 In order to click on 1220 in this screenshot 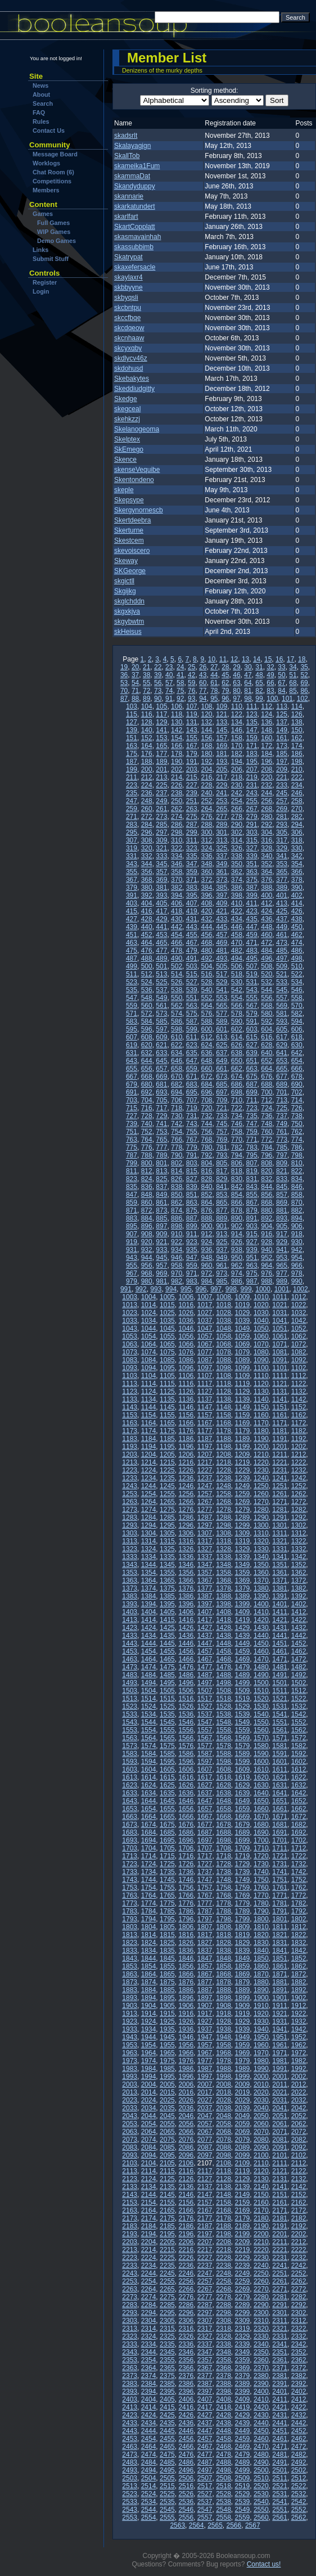, I will do `click(261, 1462)`.